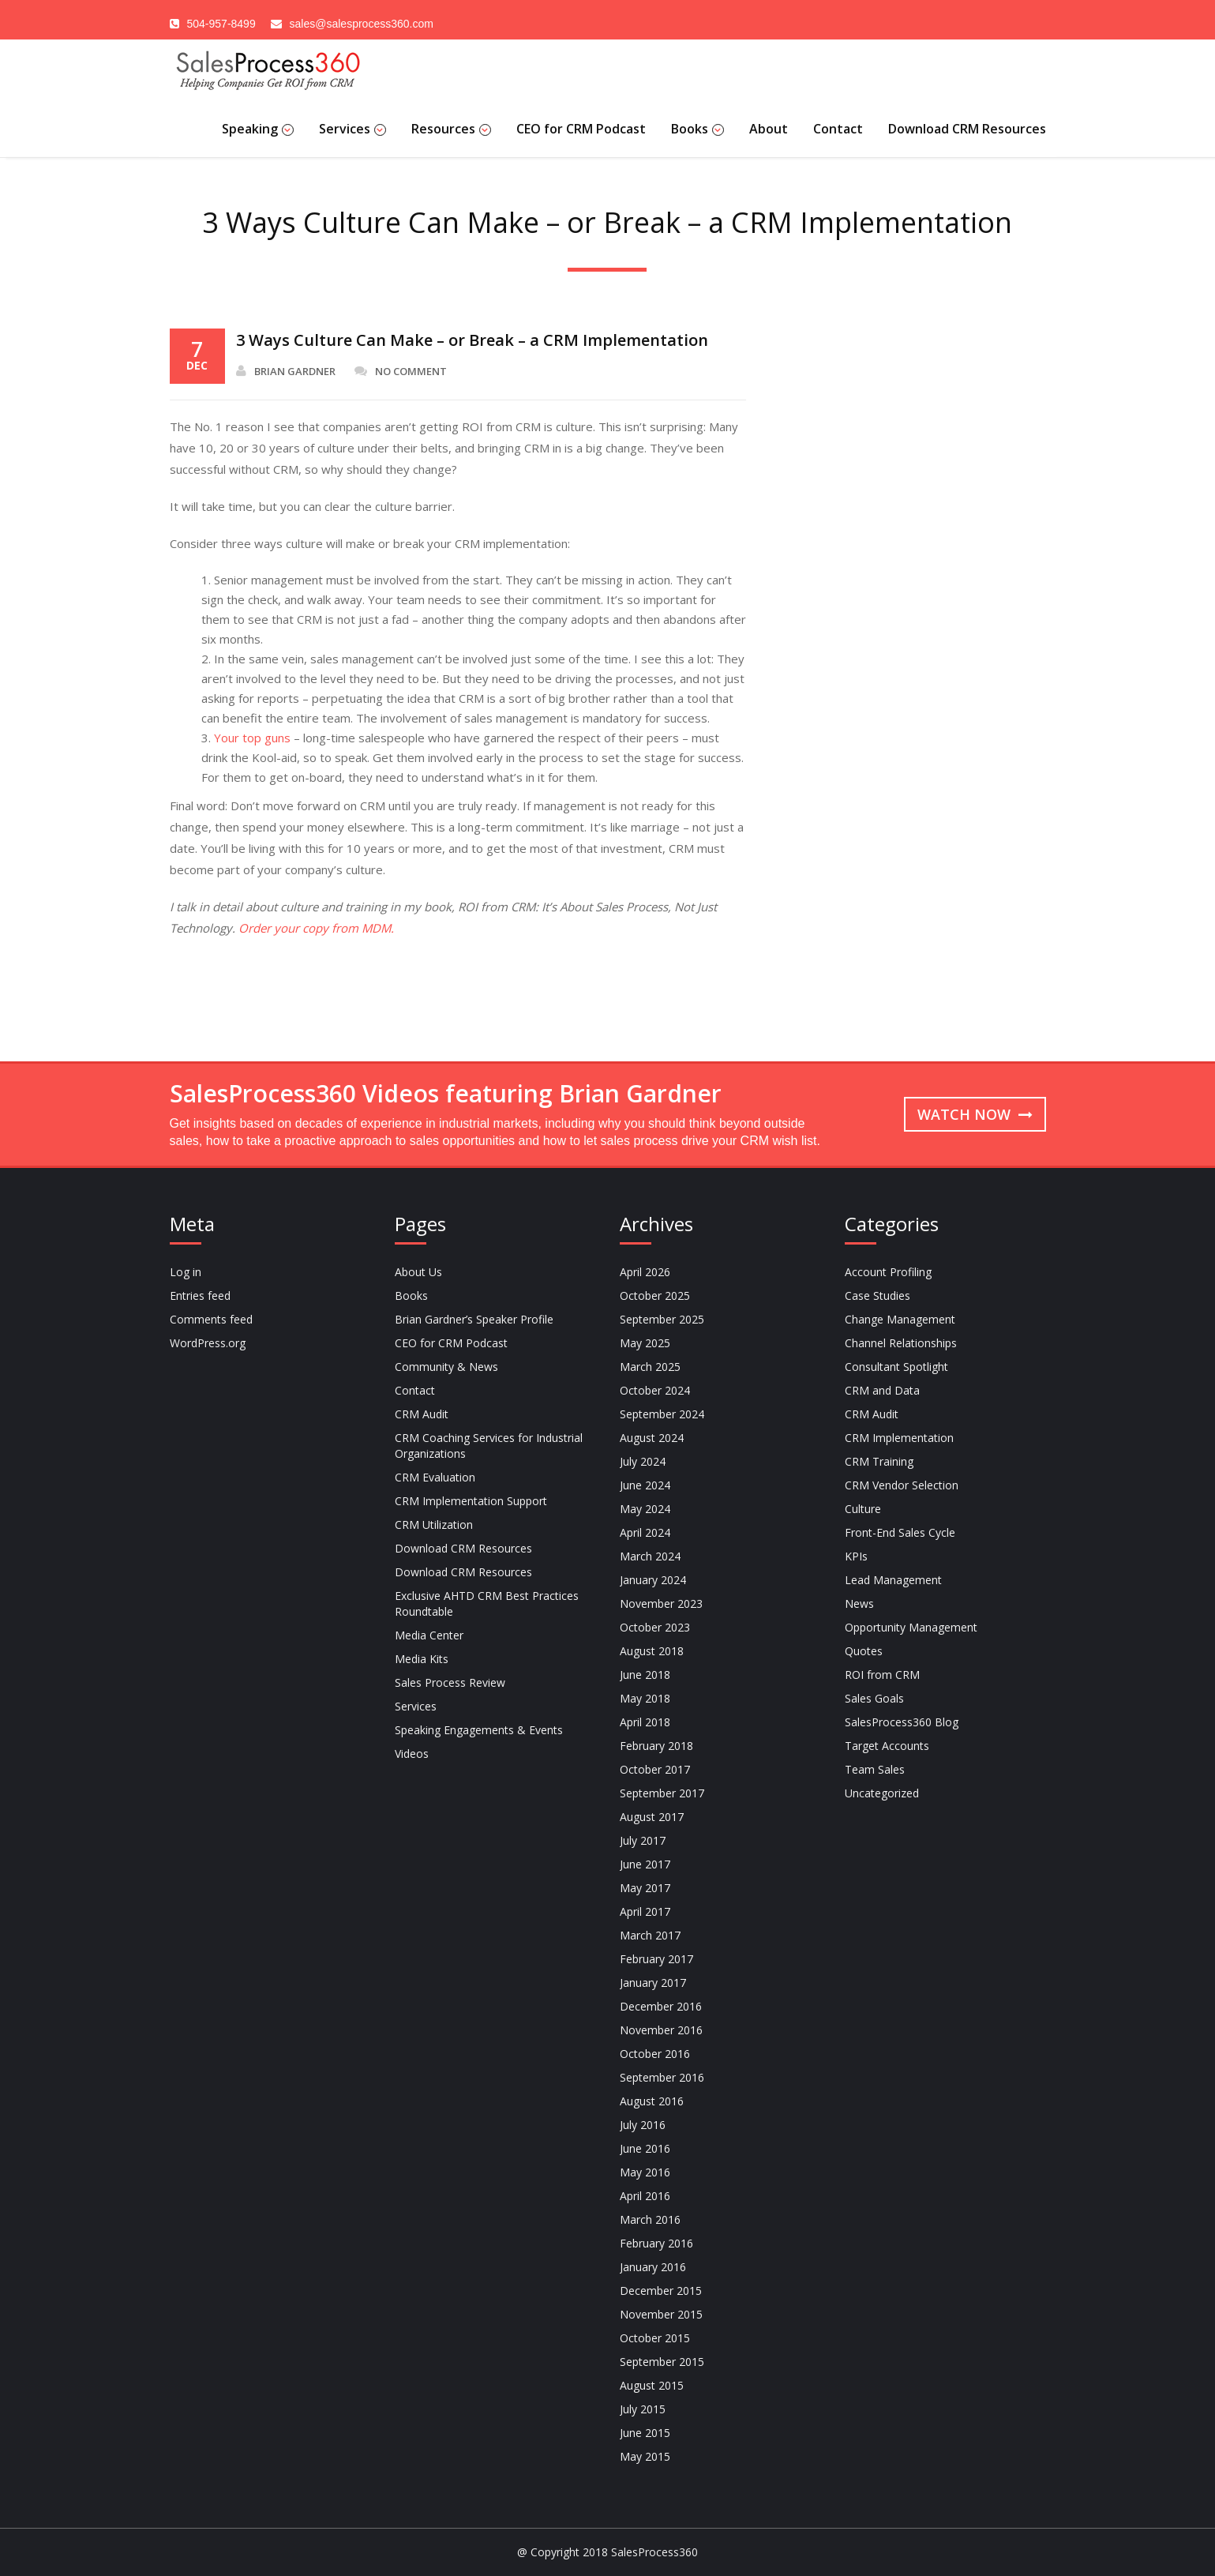  I want to click on May 2015, so click(645, 2456).